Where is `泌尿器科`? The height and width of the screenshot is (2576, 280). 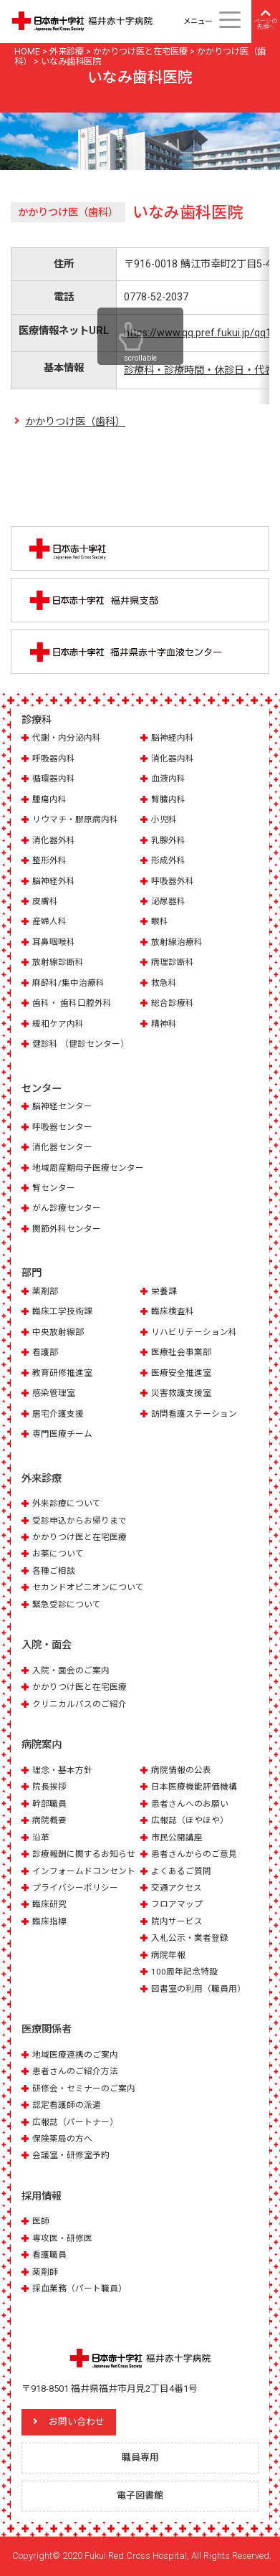 泌尿器科 is located at coordinates (168, 901).